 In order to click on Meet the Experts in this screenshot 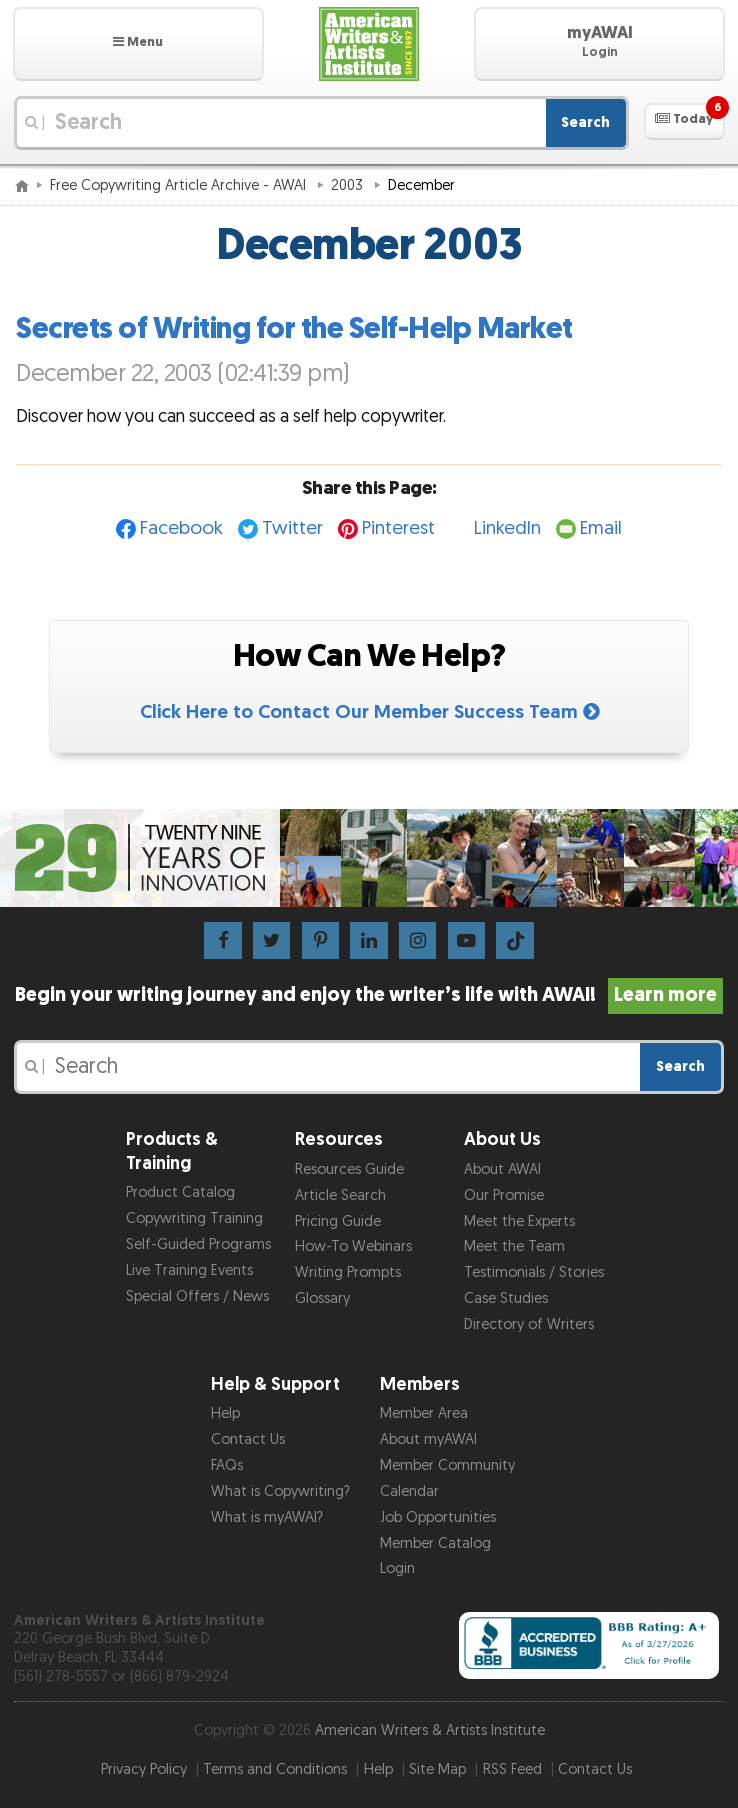, I will do `click(519, 1221)`.